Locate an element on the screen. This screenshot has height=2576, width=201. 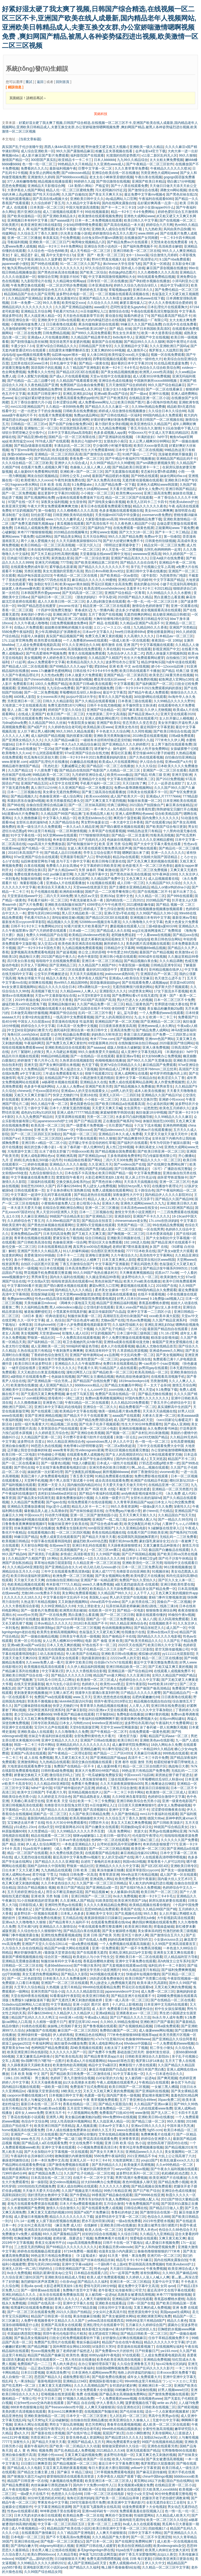
农村妇女bbwbbw农村妇女 is located at coordinates (57, 1493).